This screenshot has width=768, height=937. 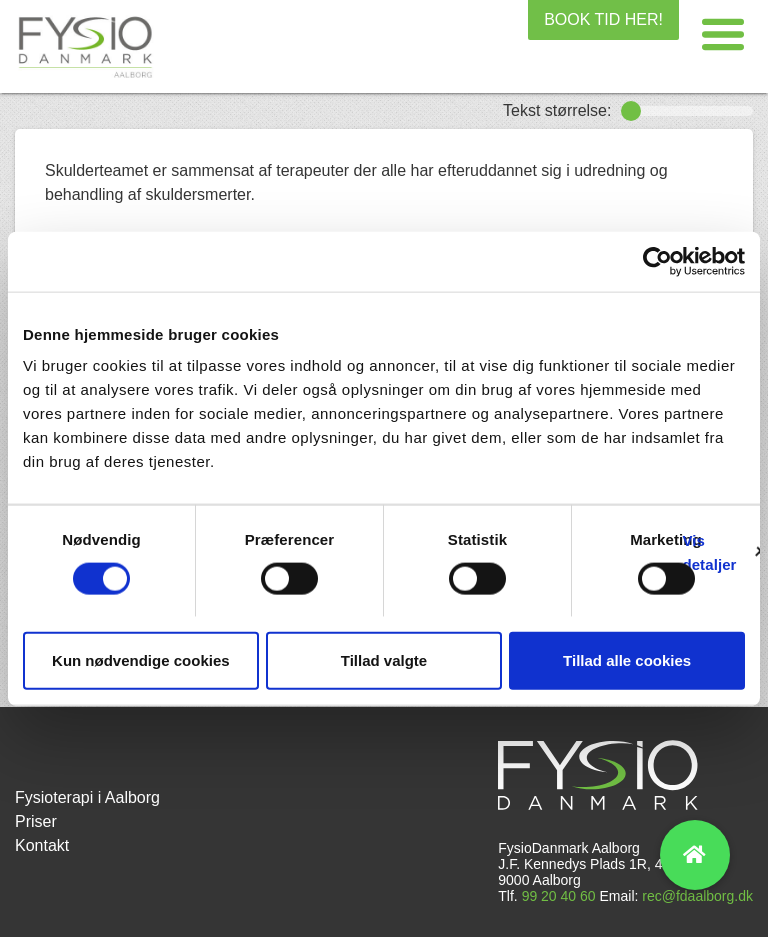 What do you see at coordinates (384, 660) in the screenshot?
I see `Tillad valgte` at bounding box center [384, 660].